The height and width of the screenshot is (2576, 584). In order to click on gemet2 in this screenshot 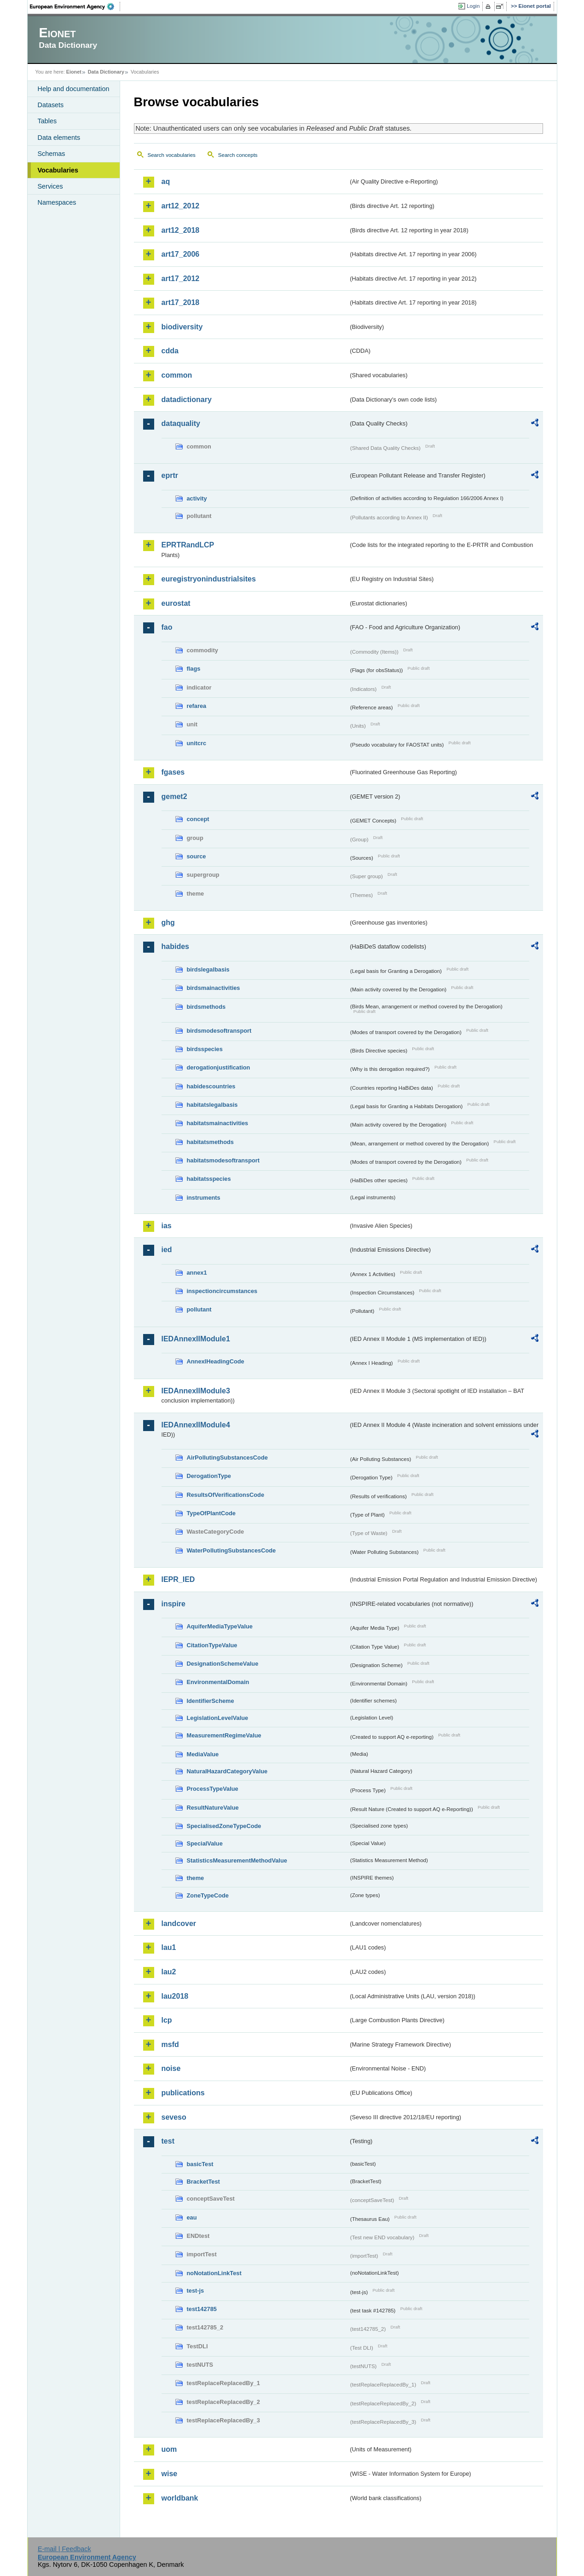, I will do `click(174, 796)`.